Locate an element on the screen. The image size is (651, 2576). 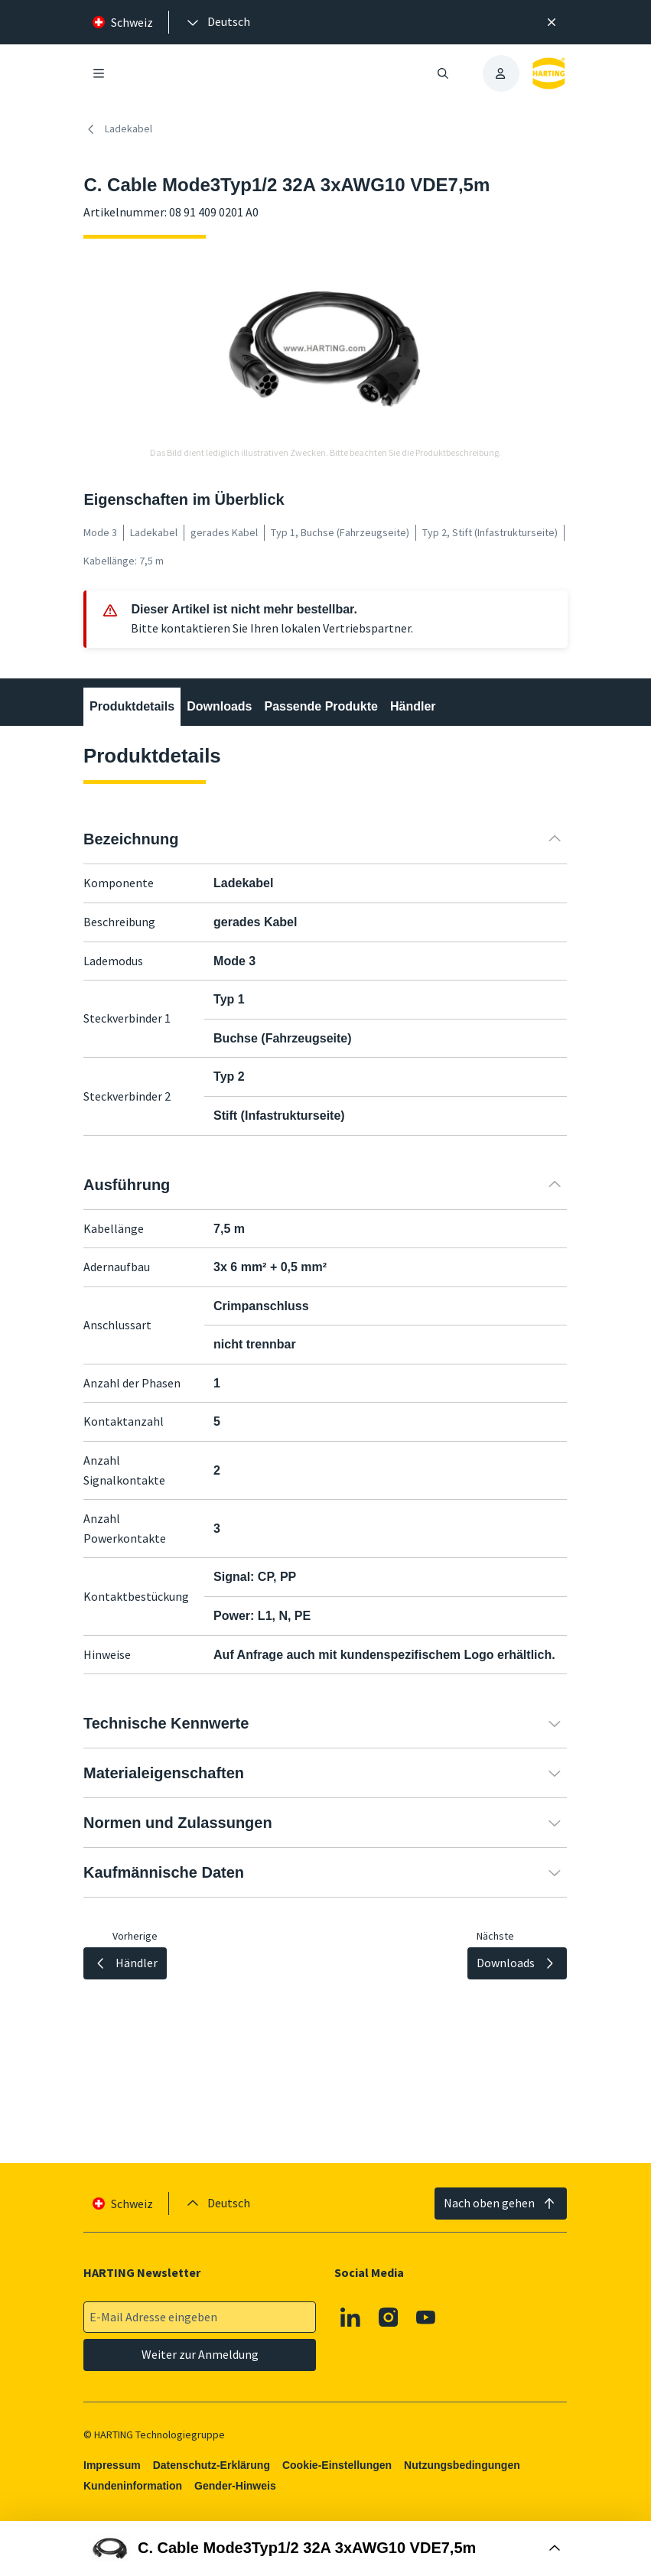
Downloads is located at coordinates (219, 706).